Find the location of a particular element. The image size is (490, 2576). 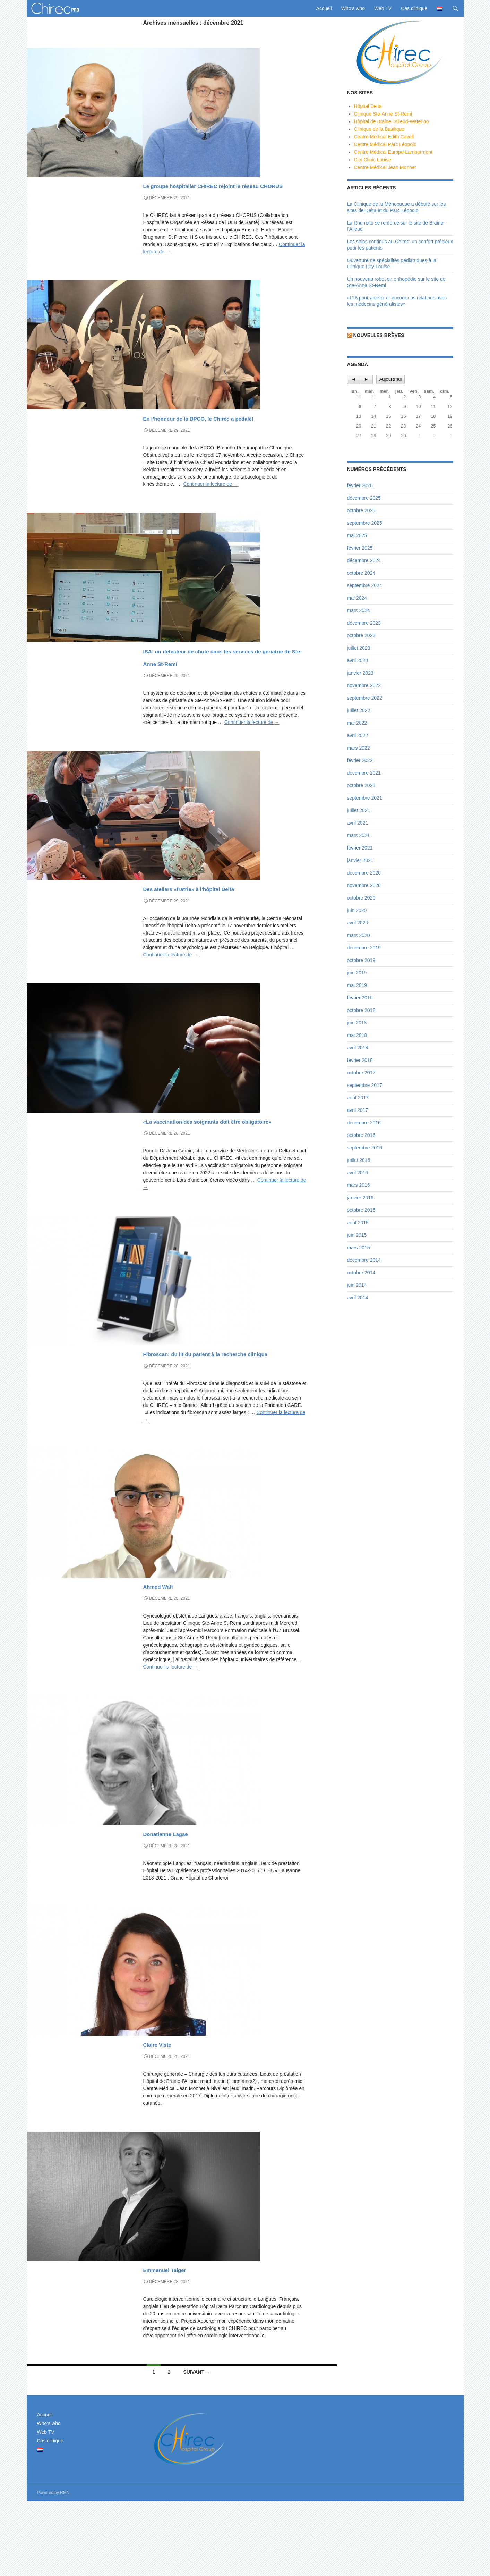

mai 2018 is located at coordinates (357, 1035).